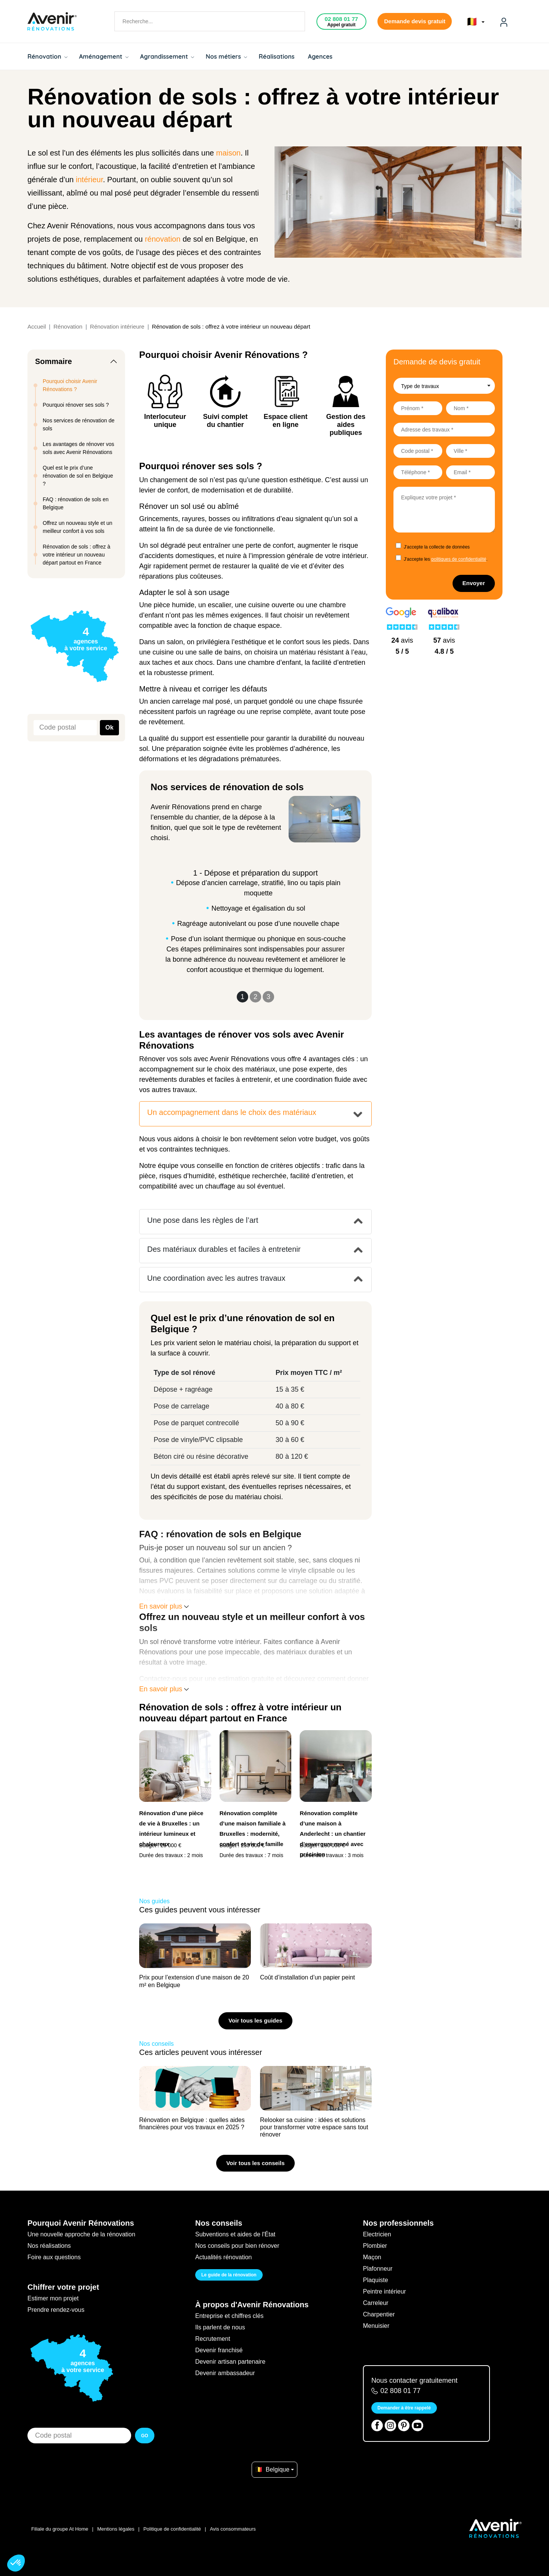 The width and height of the screenshot is (549, 2576). Describe the element at coordinates (229, 2275) in the screenshot. I see `Le guide de la rénovation` at that location.